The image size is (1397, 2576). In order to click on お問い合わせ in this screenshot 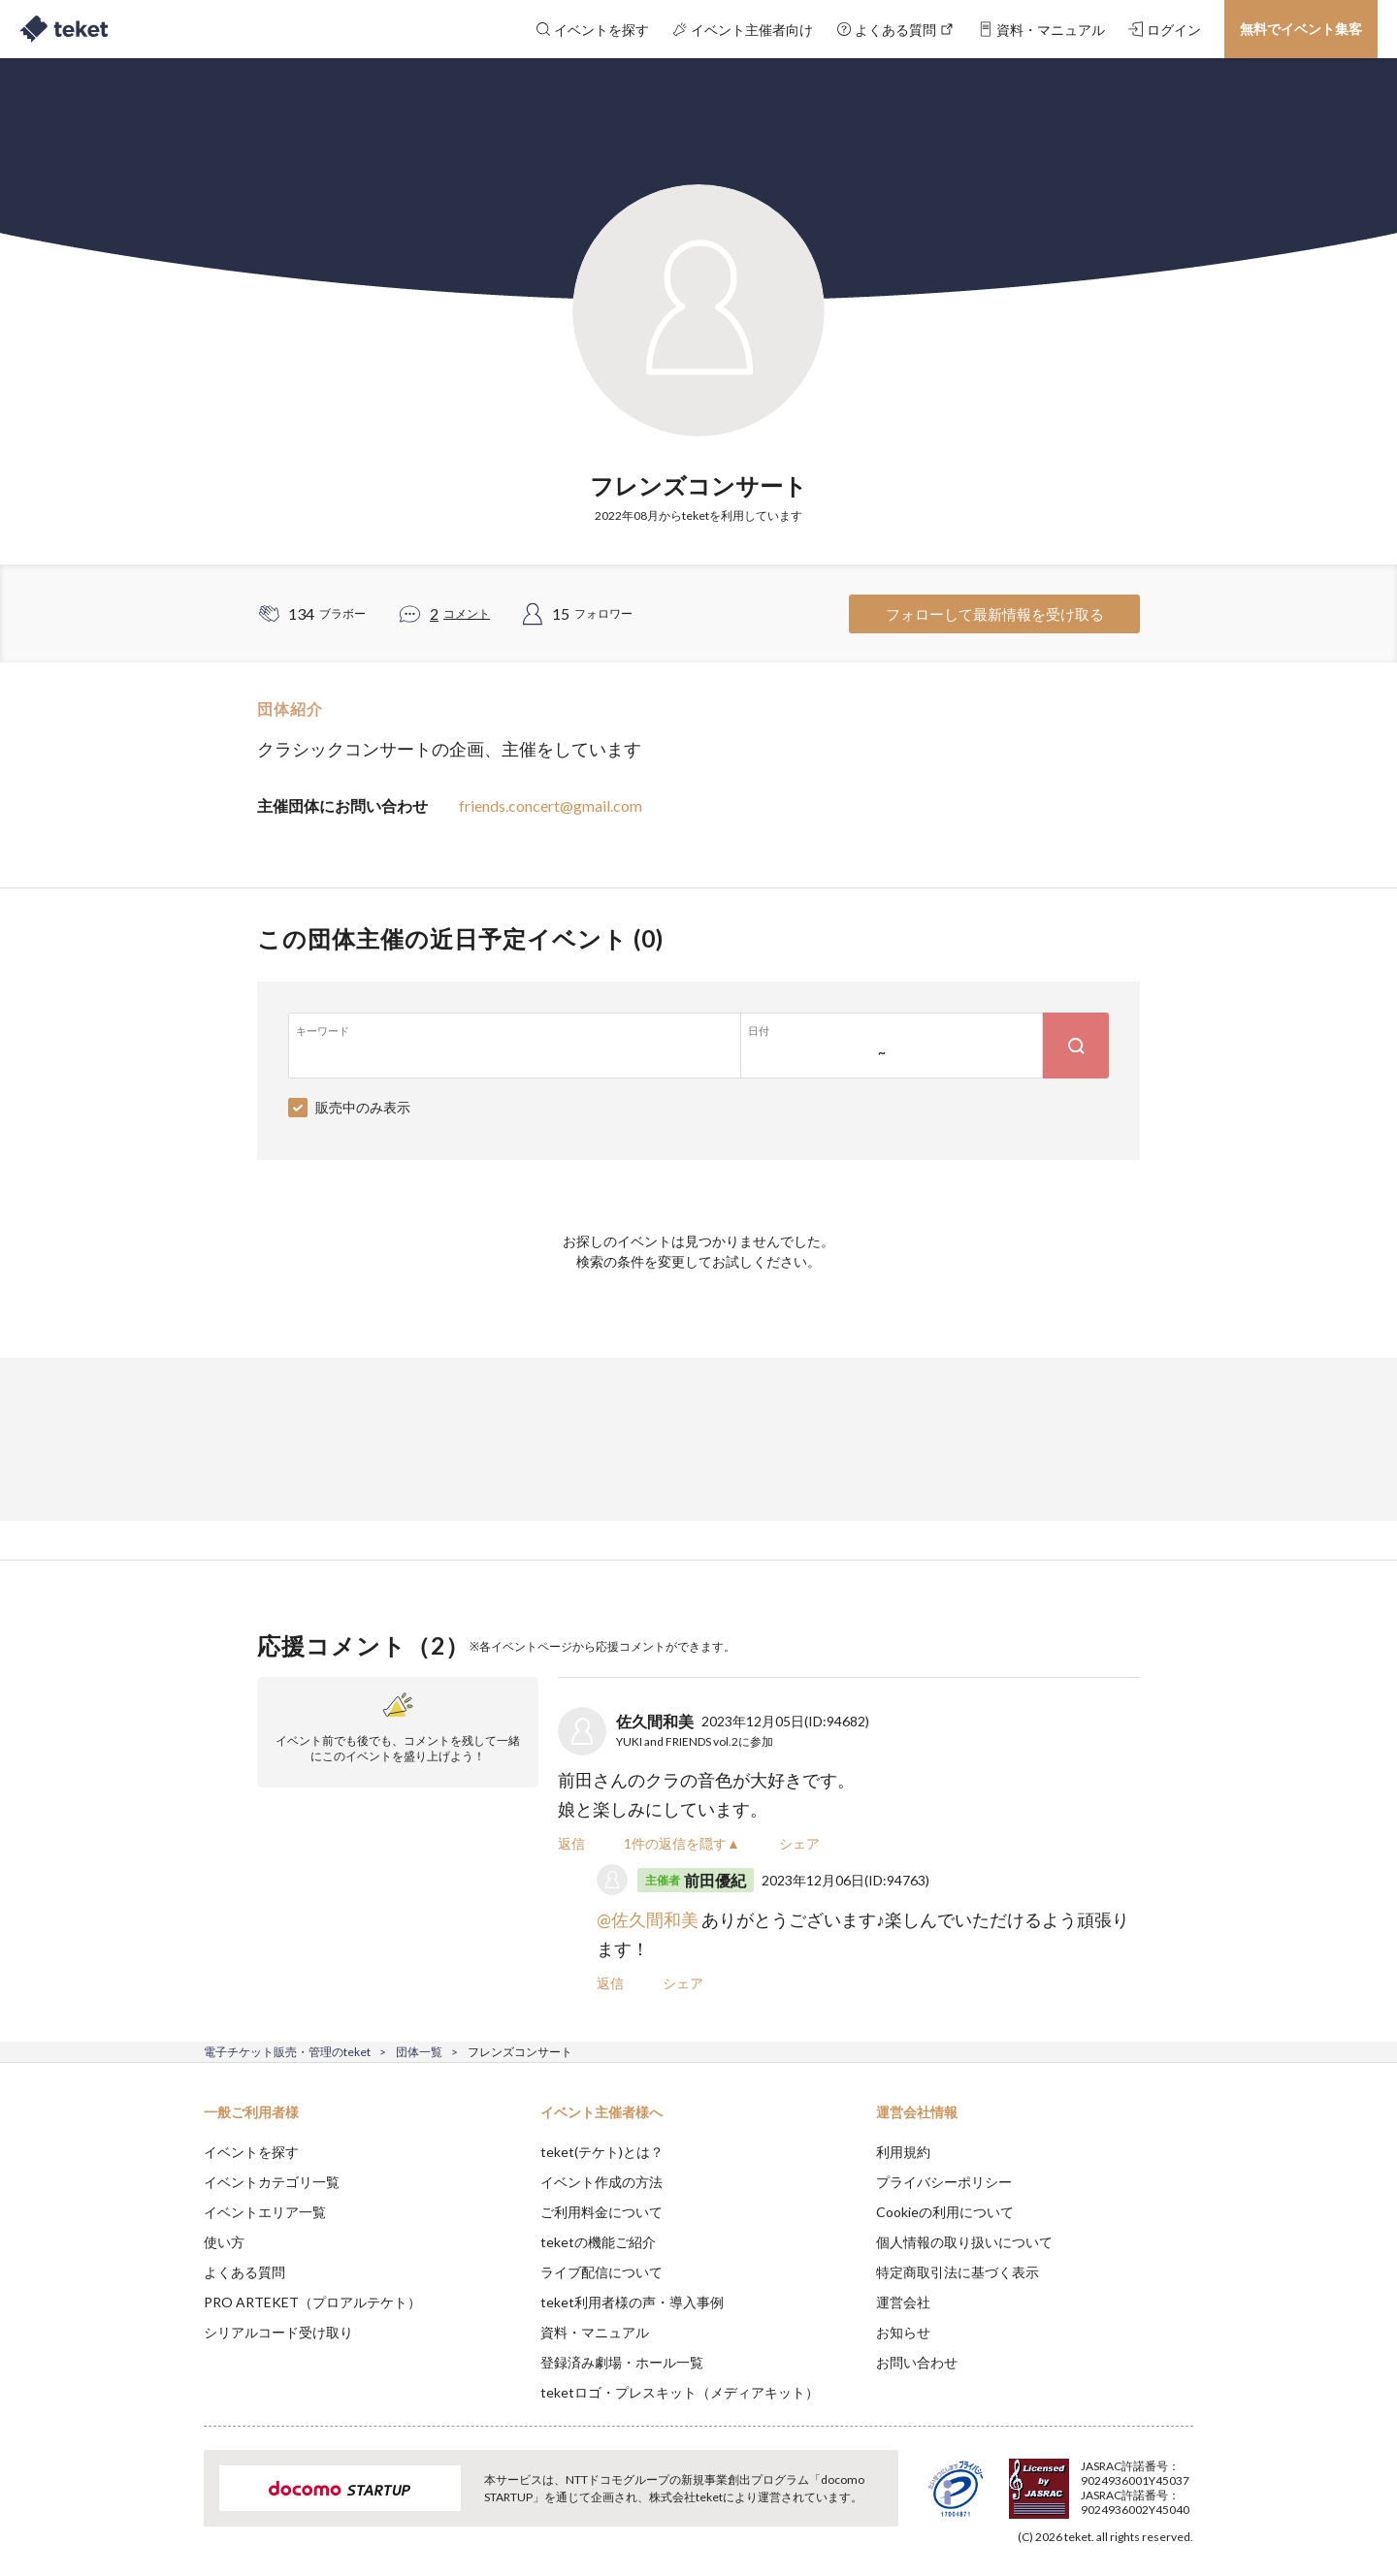, I will do `click(917, 2362)`.